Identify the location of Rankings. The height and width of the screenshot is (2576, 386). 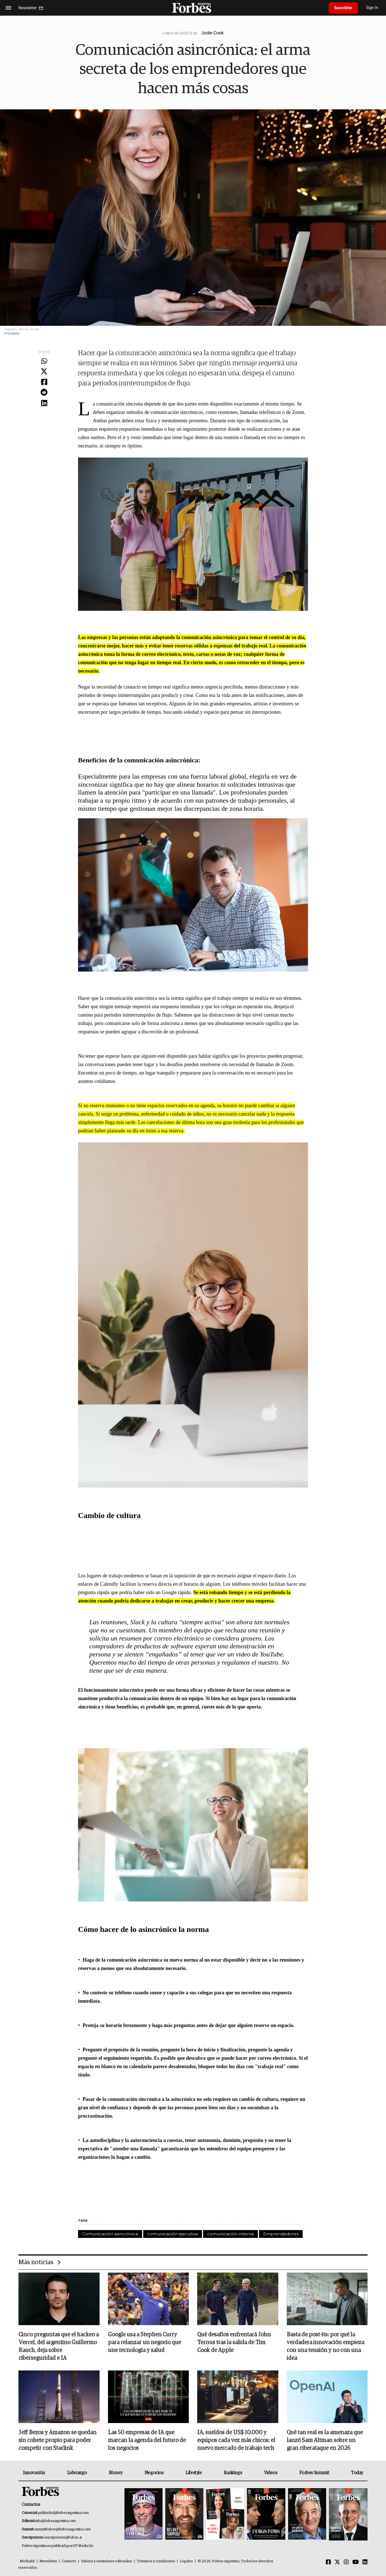
(233, 2473).